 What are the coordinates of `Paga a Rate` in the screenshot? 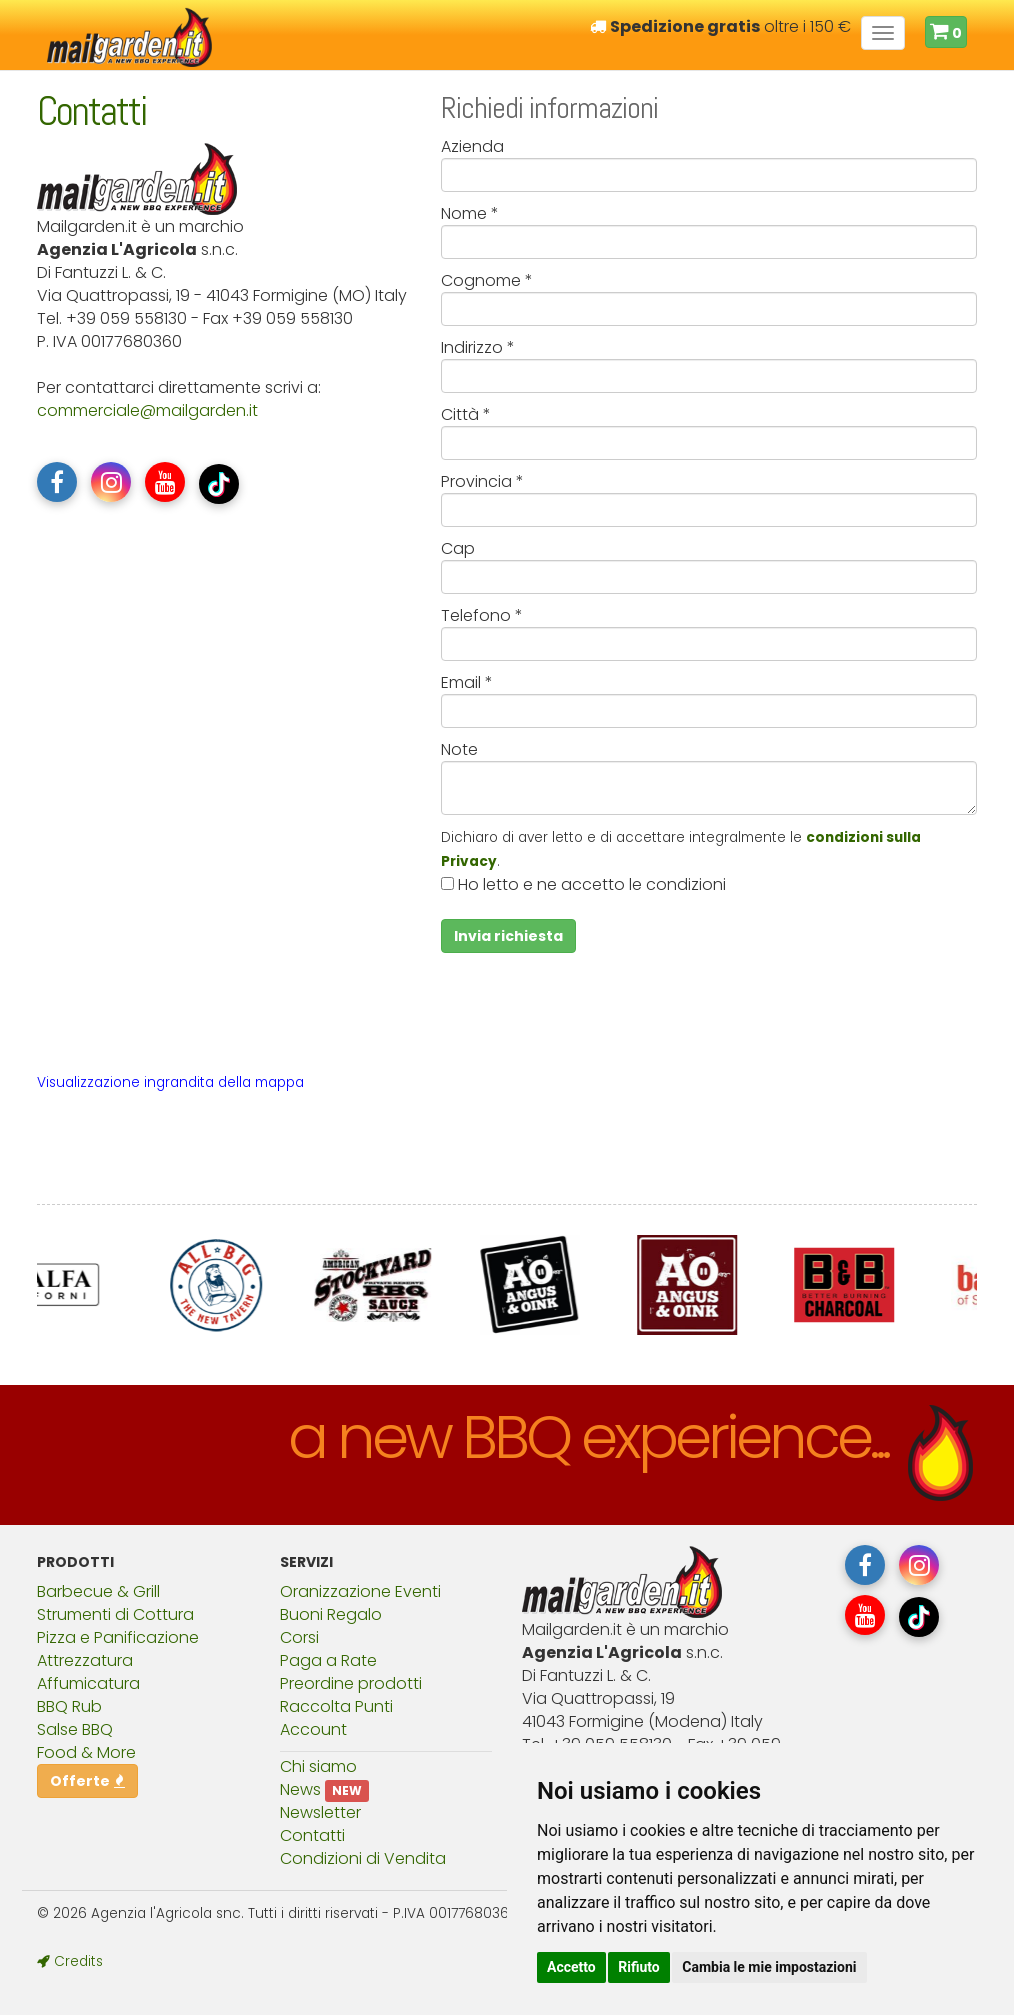 It's located at (328, 1660).